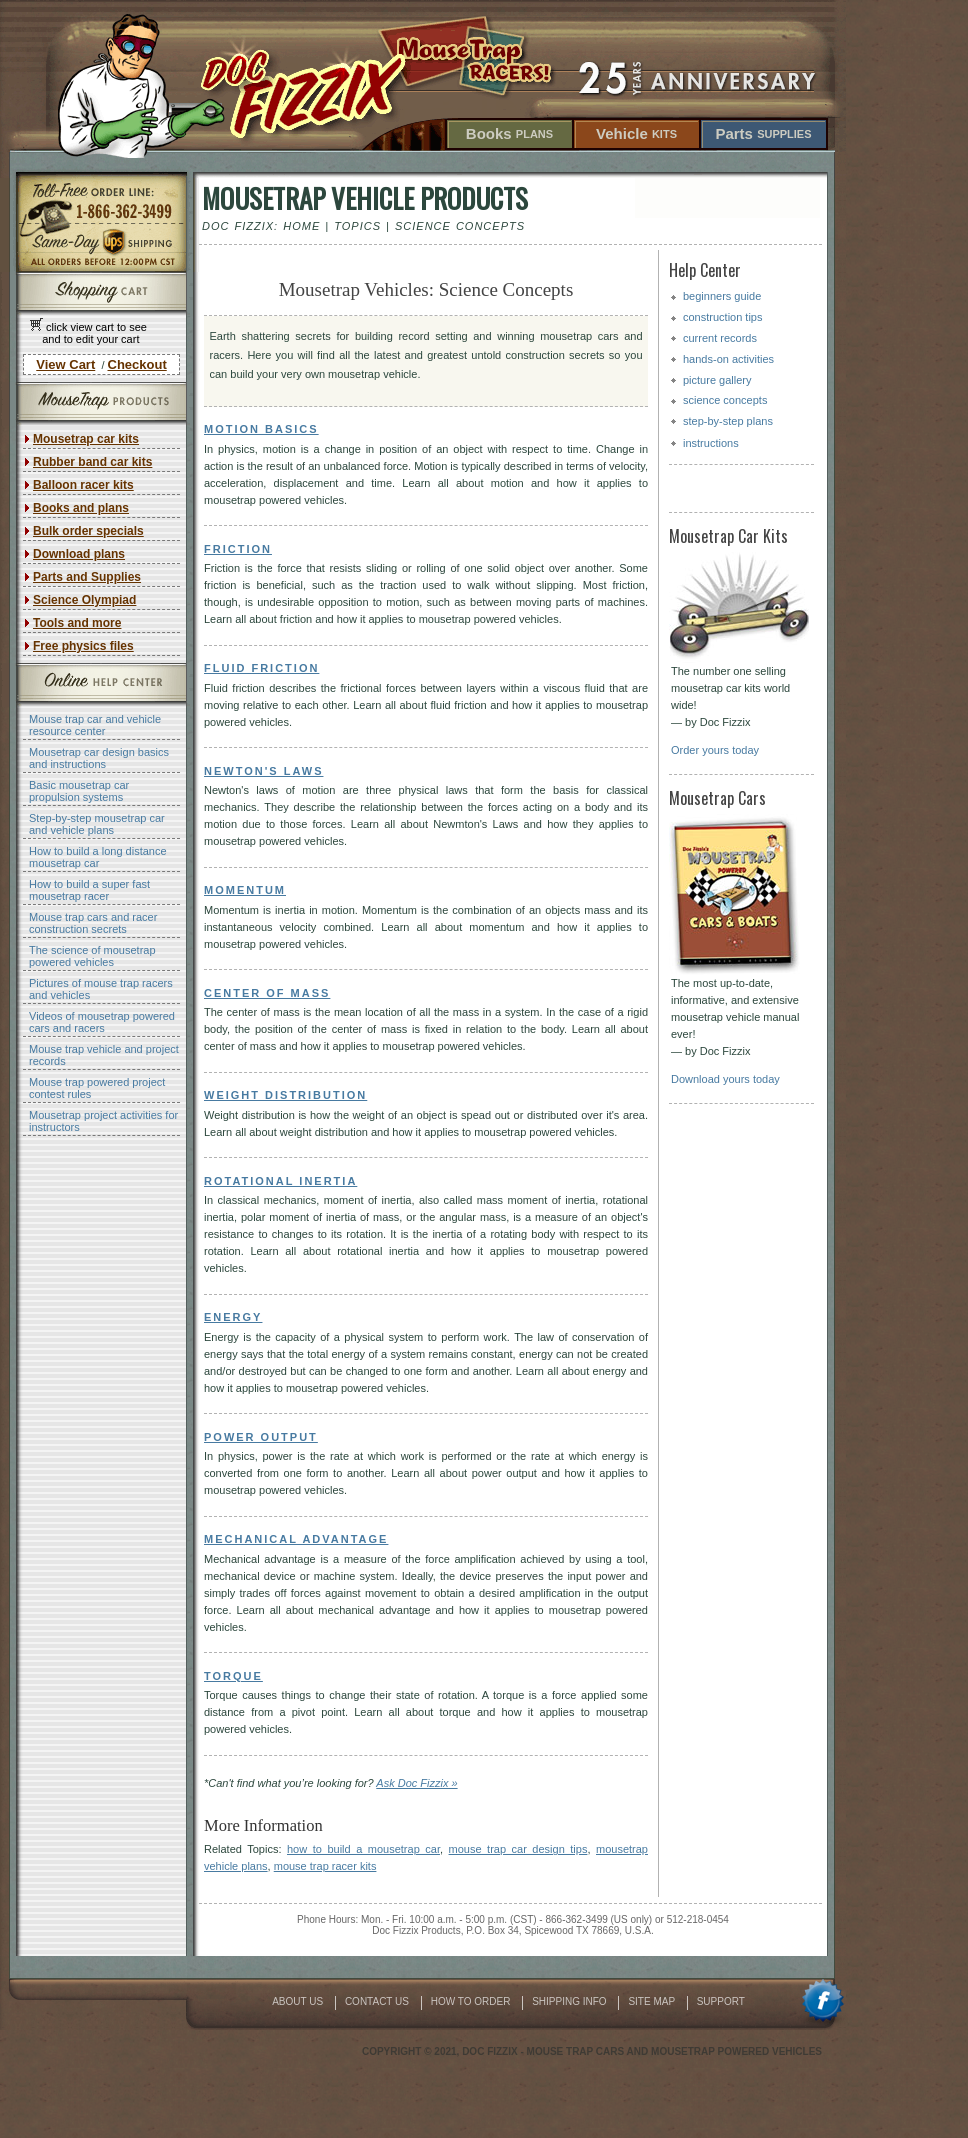  Describe the element at coordinates (715, 750) in the screenshot. I see `Order yours today` at that location.